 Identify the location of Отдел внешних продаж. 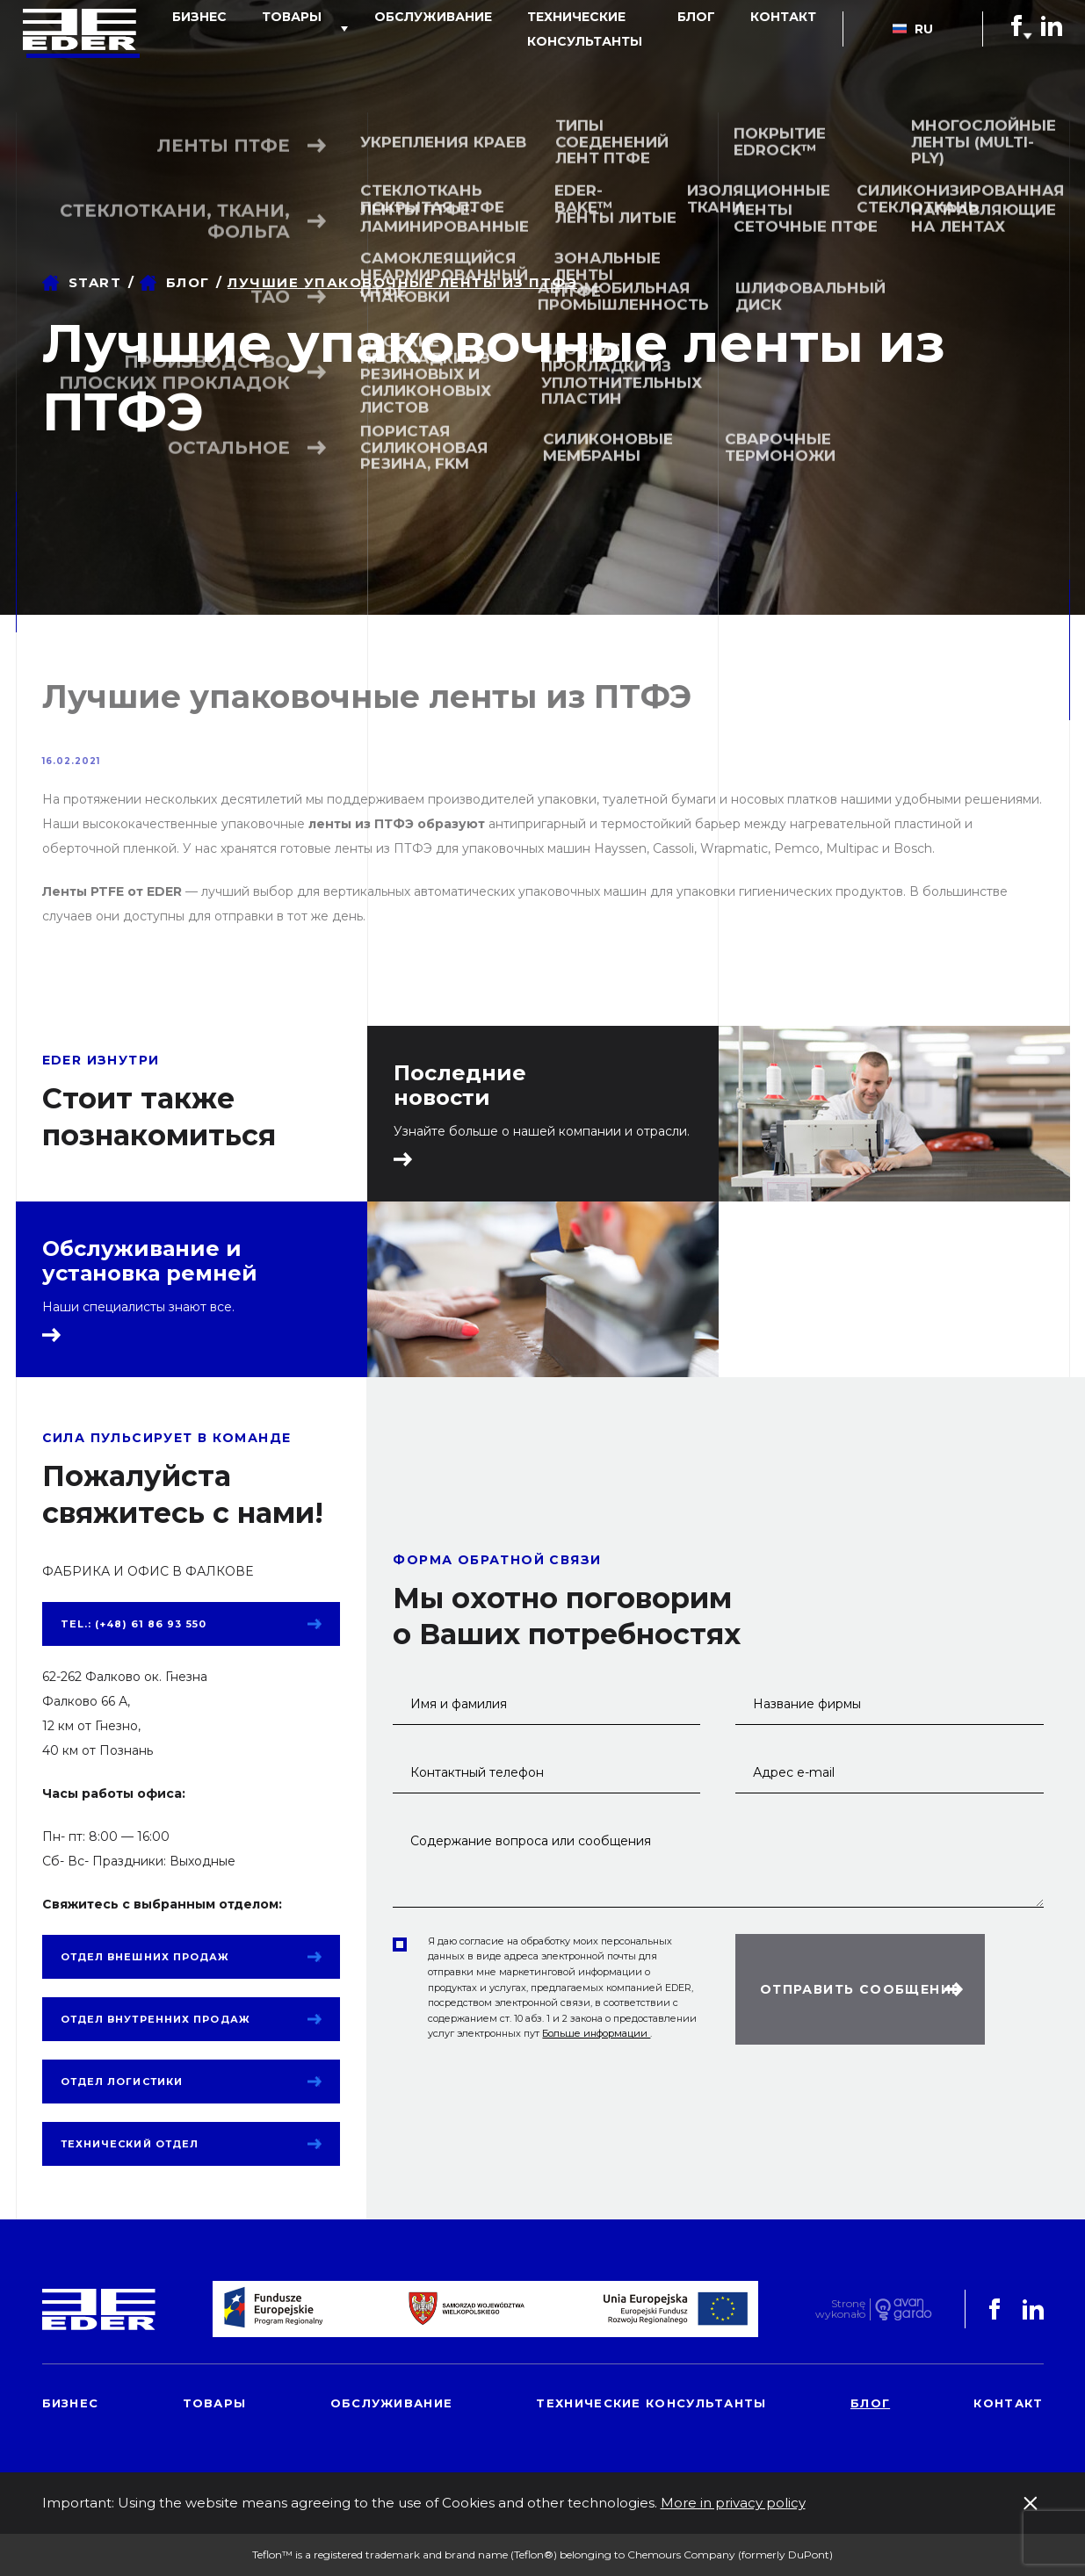
(145, 1957).